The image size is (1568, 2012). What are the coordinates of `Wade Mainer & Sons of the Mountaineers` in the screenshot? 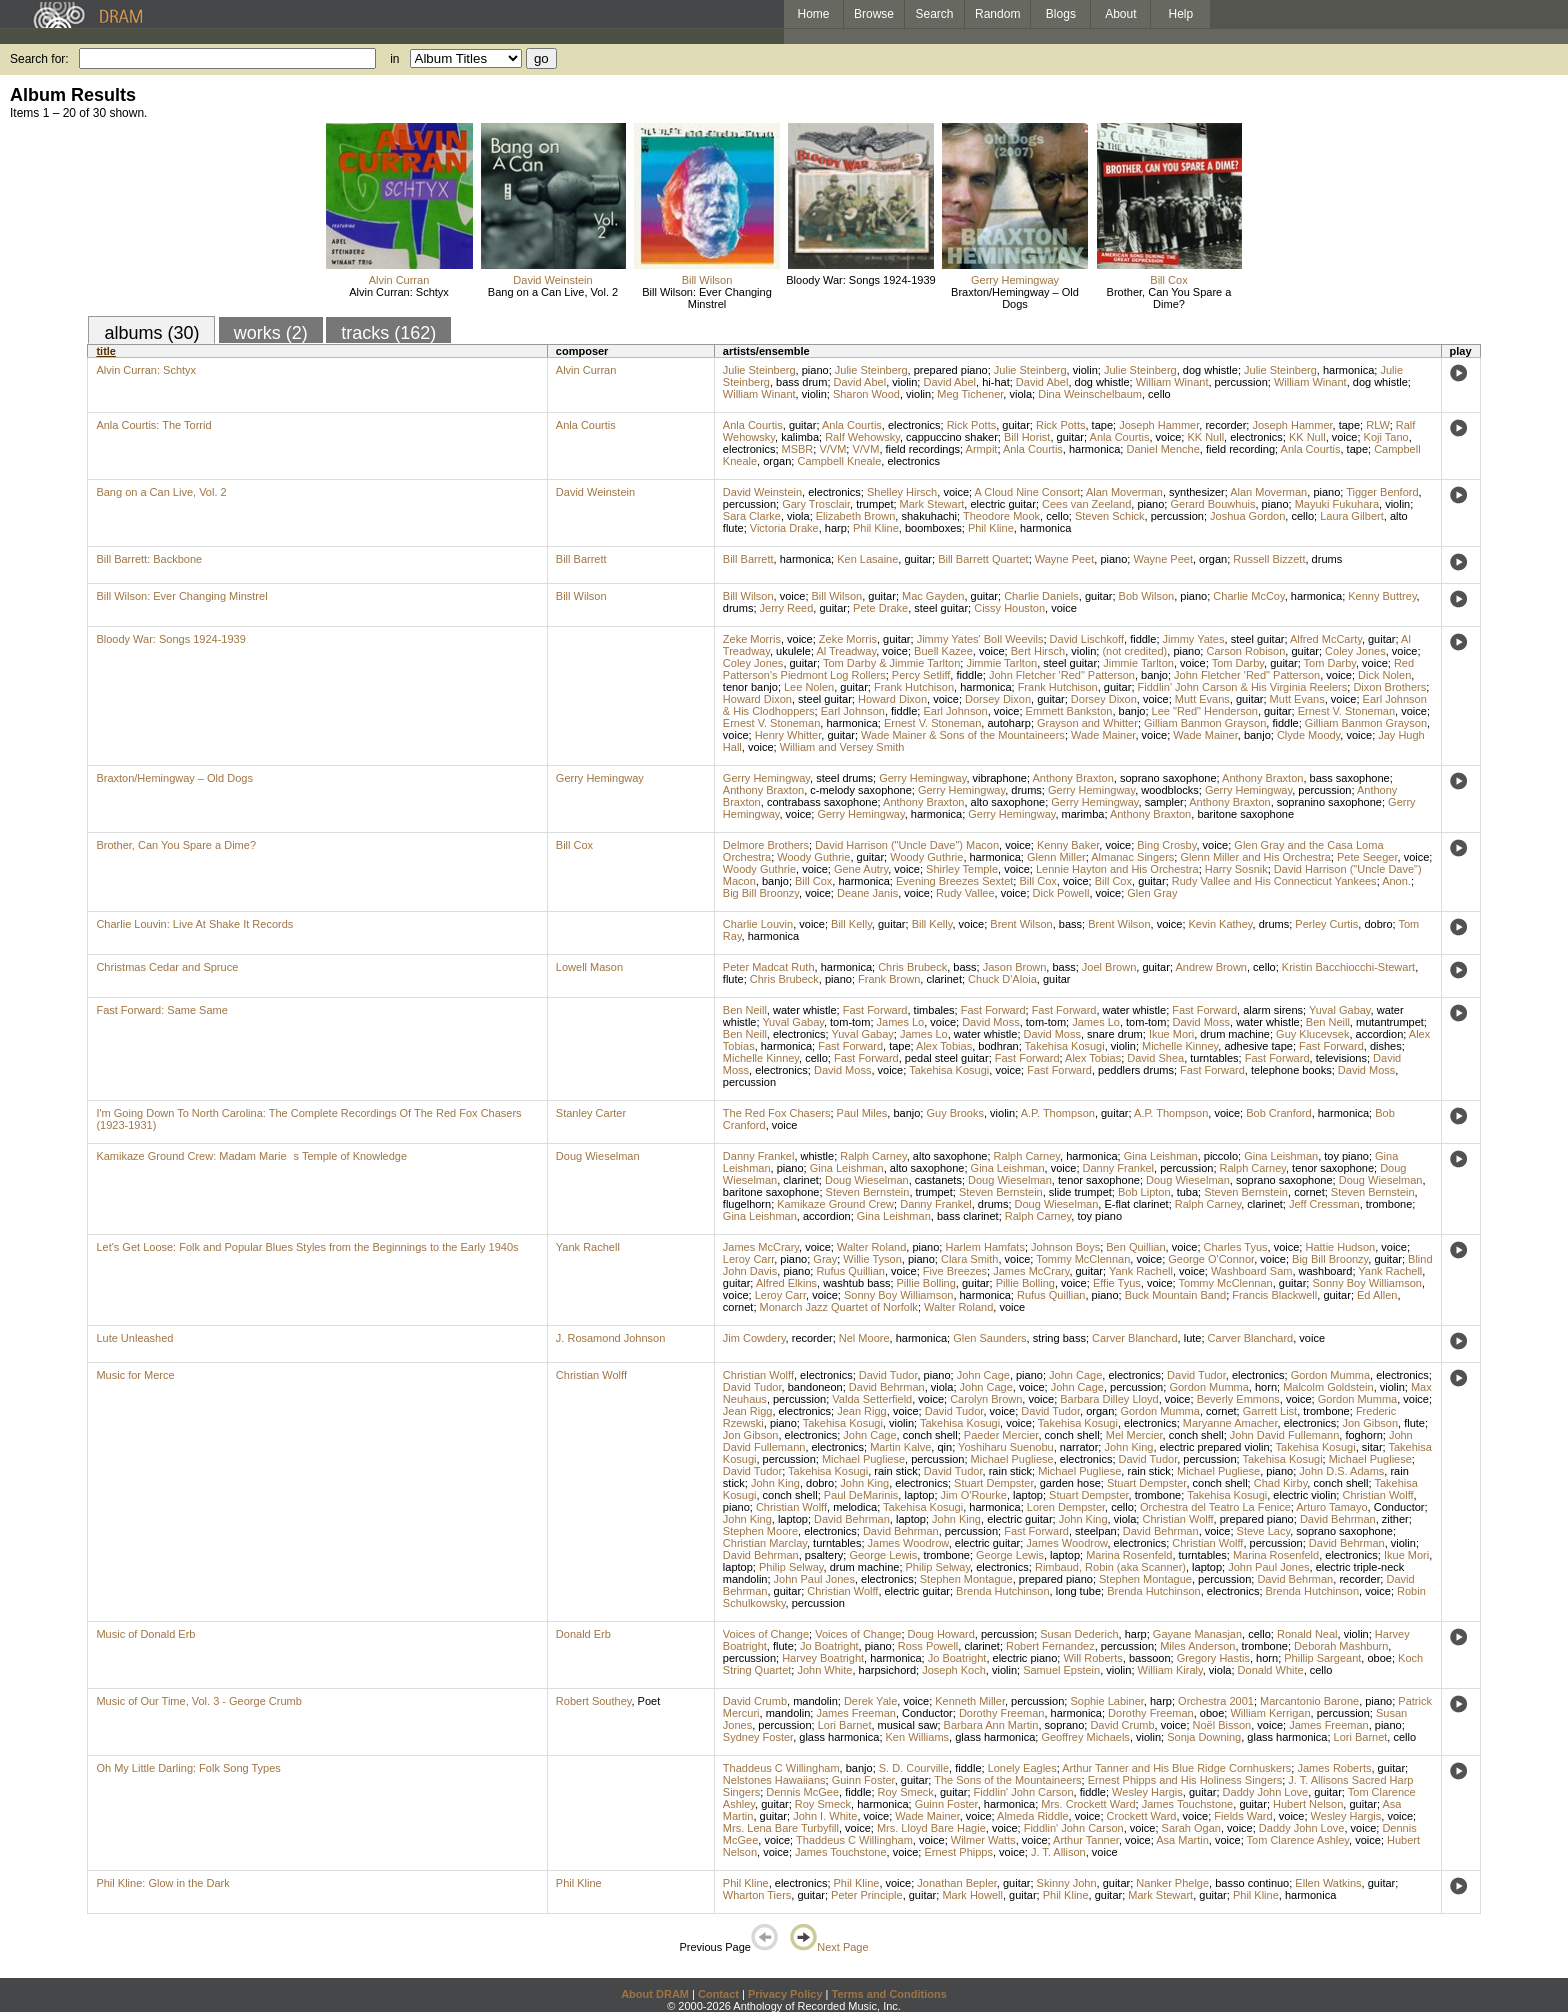 It's located at (963, 735).